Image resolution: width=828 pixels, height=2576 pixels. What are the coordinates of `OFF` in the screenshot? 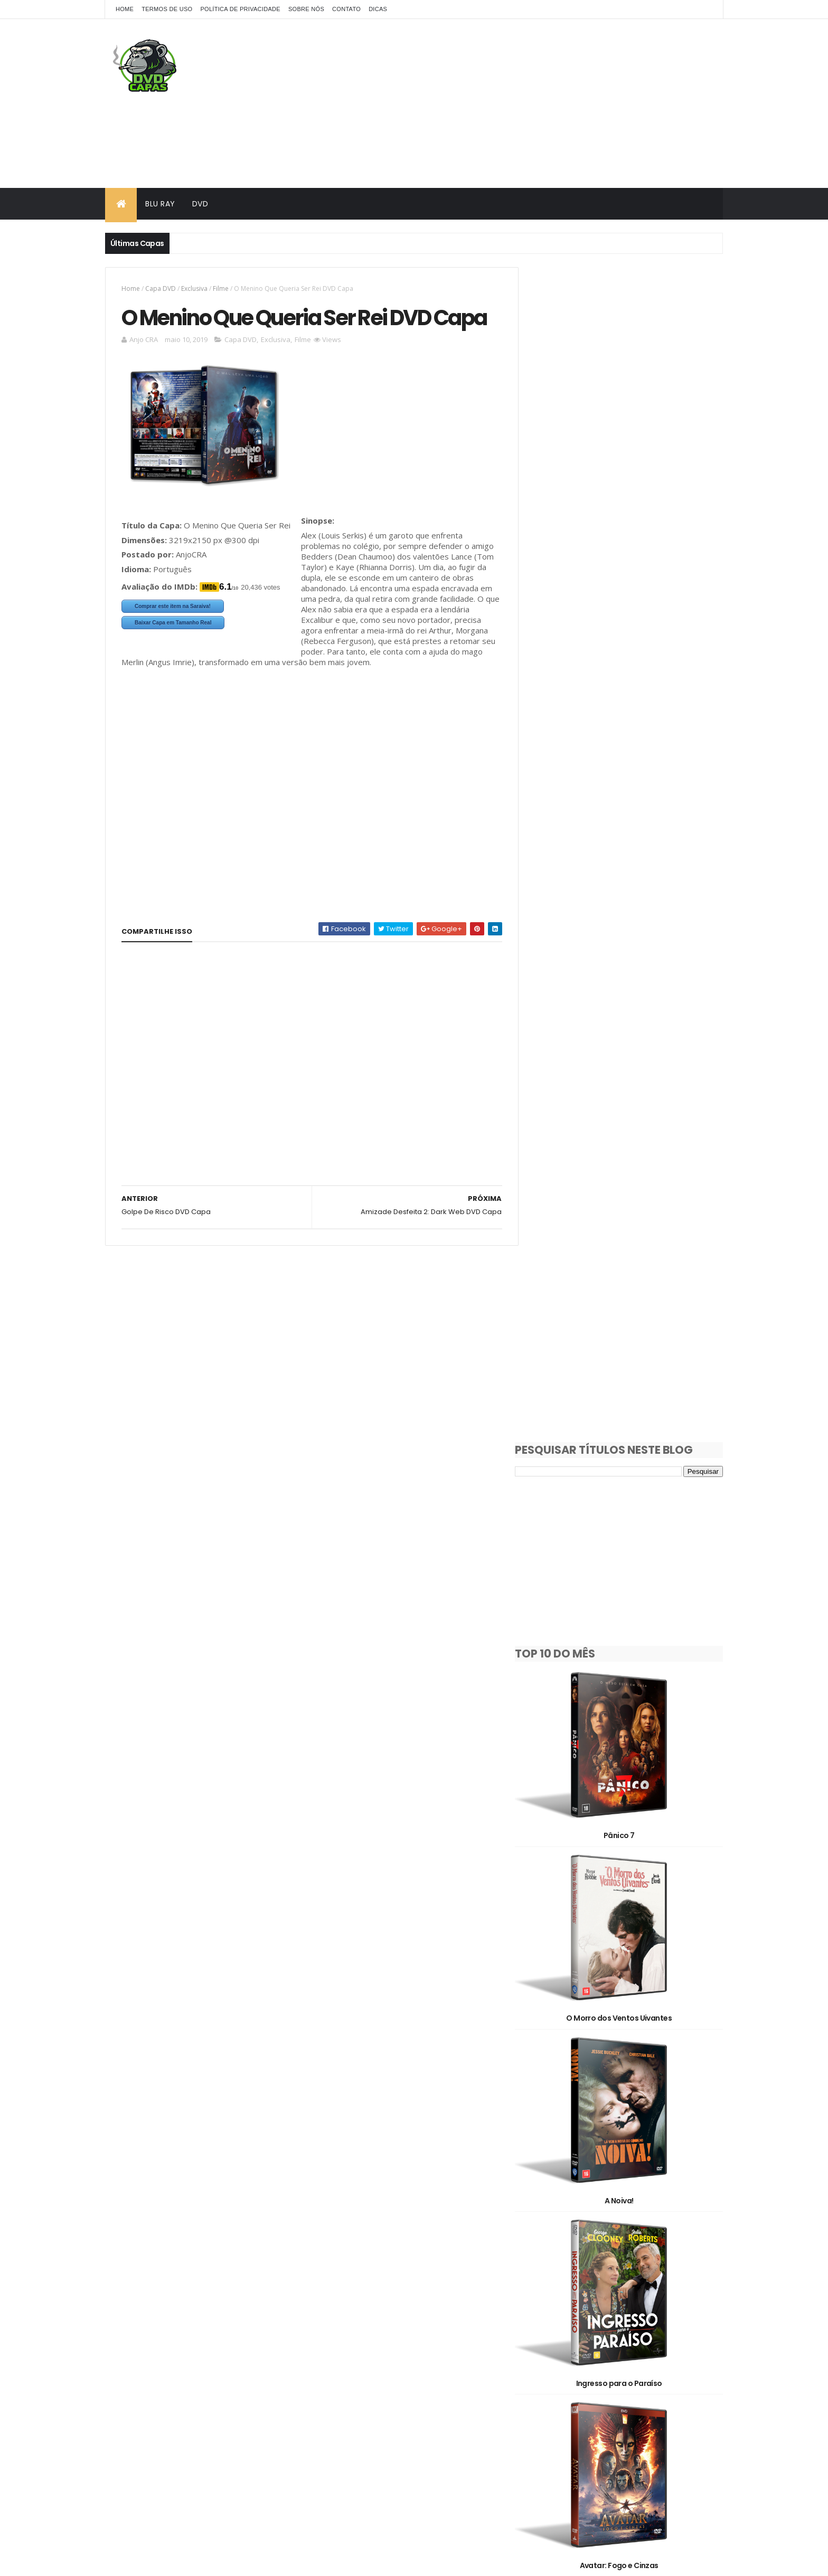 It's located at (667, 2321).